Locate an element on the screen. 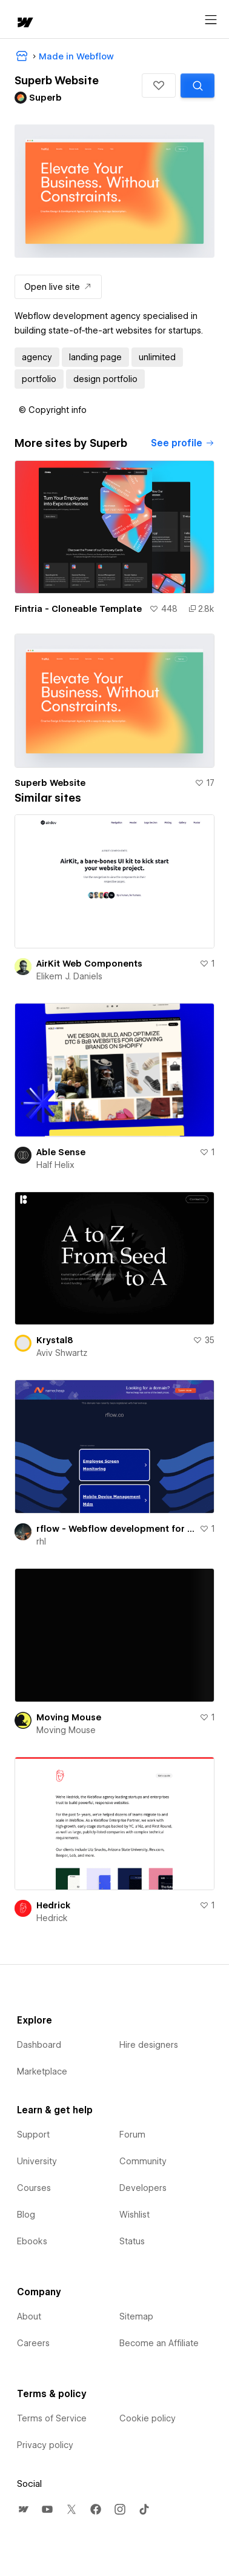 The height and width of the screenshot is (2576, 229). Privacy policy [menuitem] is located at coordinates (45, 2445).